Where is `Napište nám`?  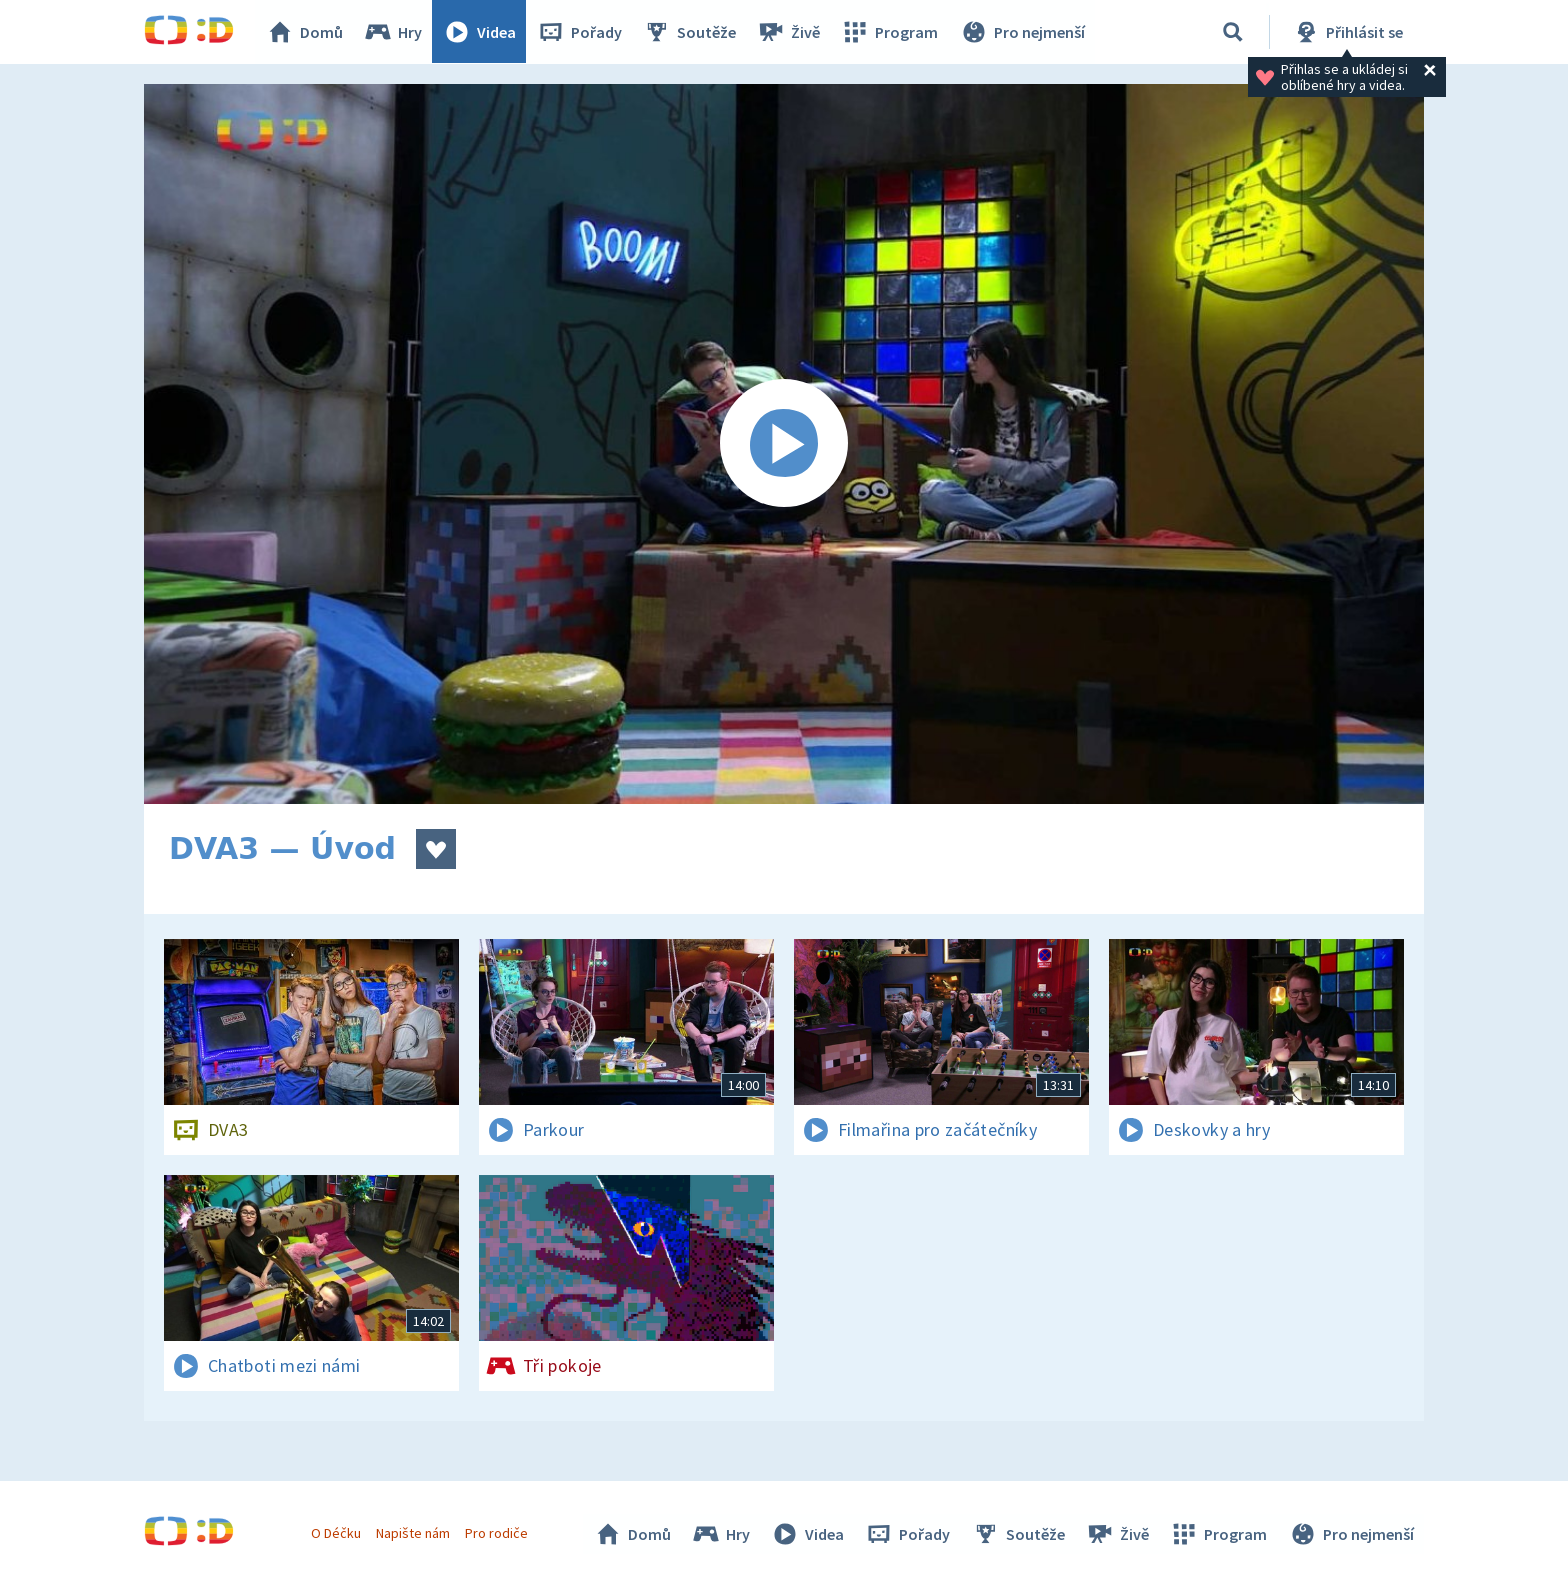
Napište nám is located at coordinates (413, 1533).